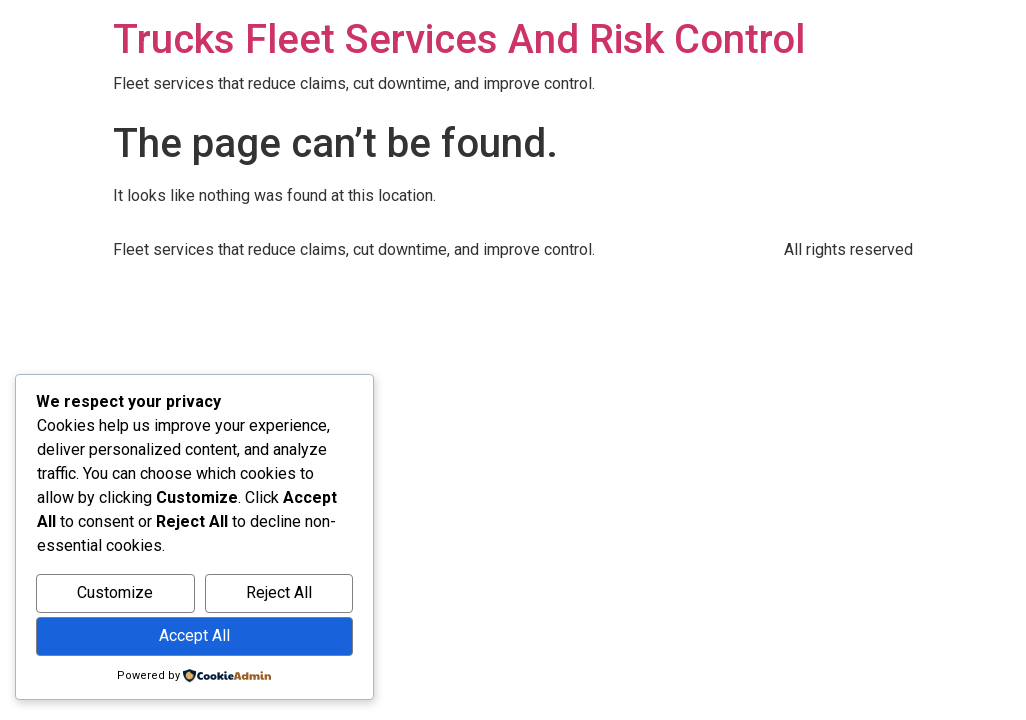  Describe the element at coordinates (194, 635) in the screenshot. I see `Accept All` at that location.